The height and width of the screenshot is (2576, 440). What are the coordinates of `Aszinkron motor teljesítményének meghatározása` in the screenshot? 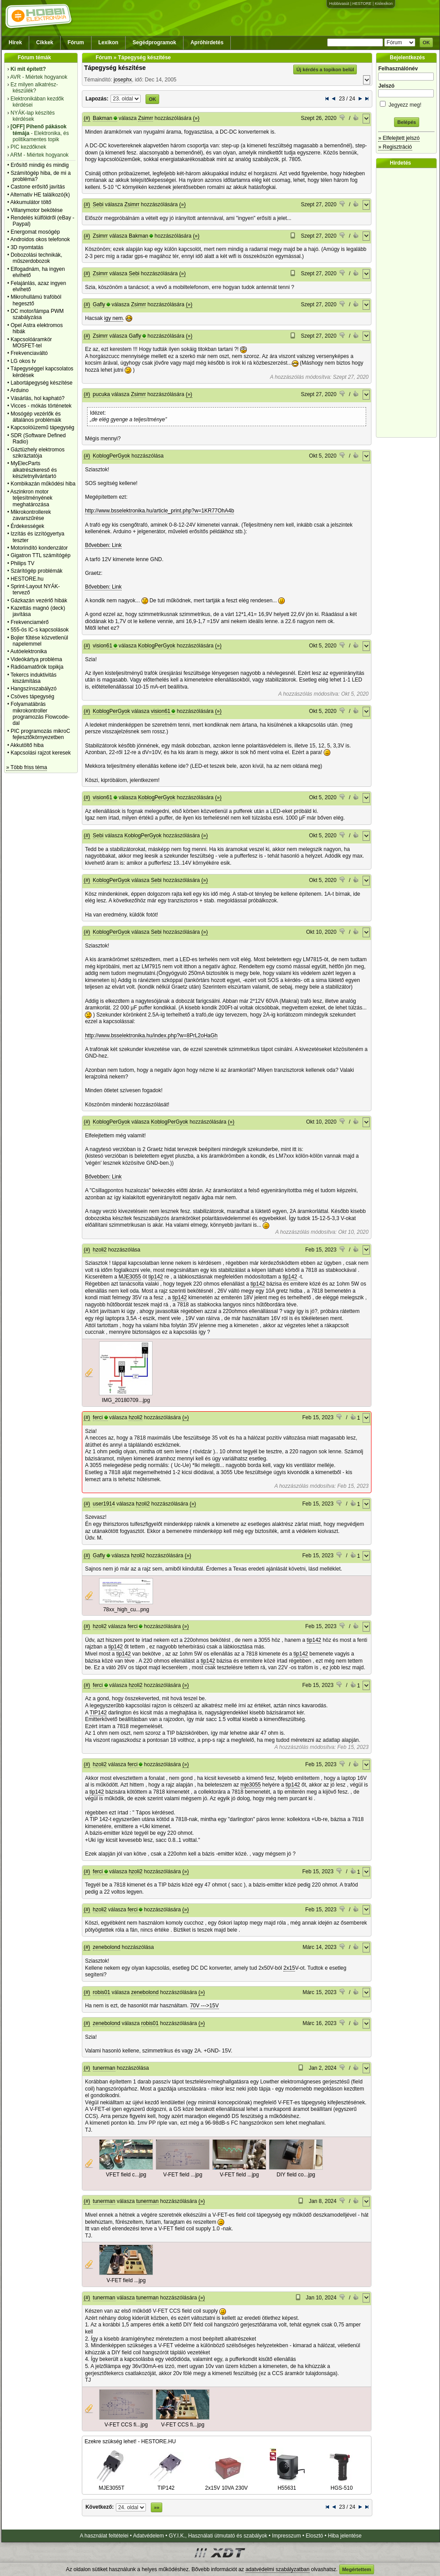 It's located at (31, 498).